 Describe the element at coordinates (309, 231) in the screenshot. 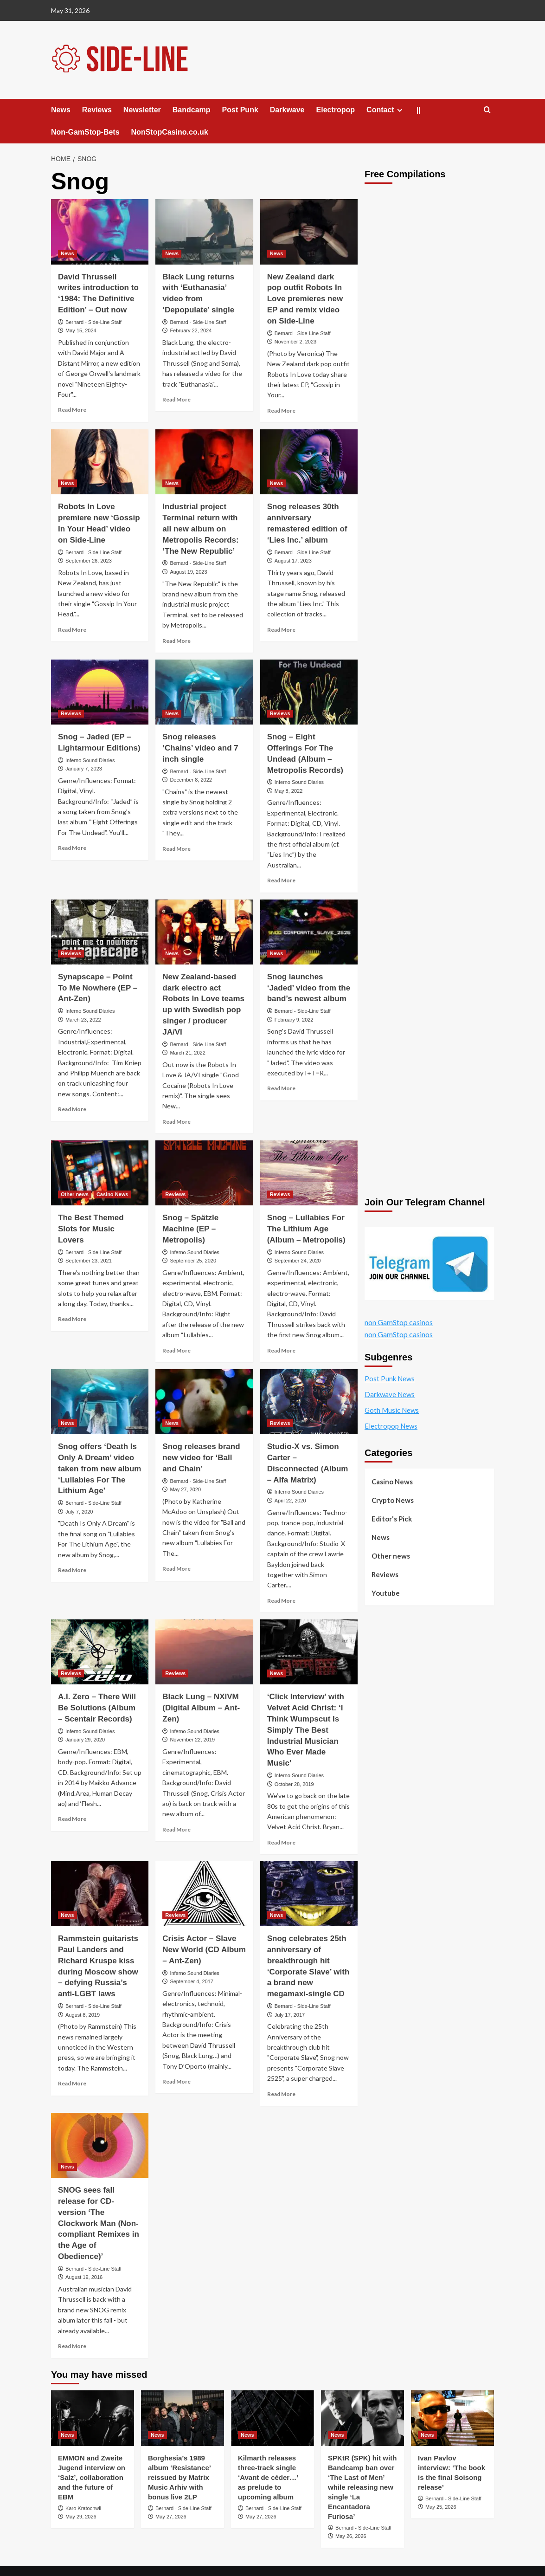

I see `[New Zealand dark pop outfit Robots In Love premieres new EP and remix video on Side-Line]` at that location.